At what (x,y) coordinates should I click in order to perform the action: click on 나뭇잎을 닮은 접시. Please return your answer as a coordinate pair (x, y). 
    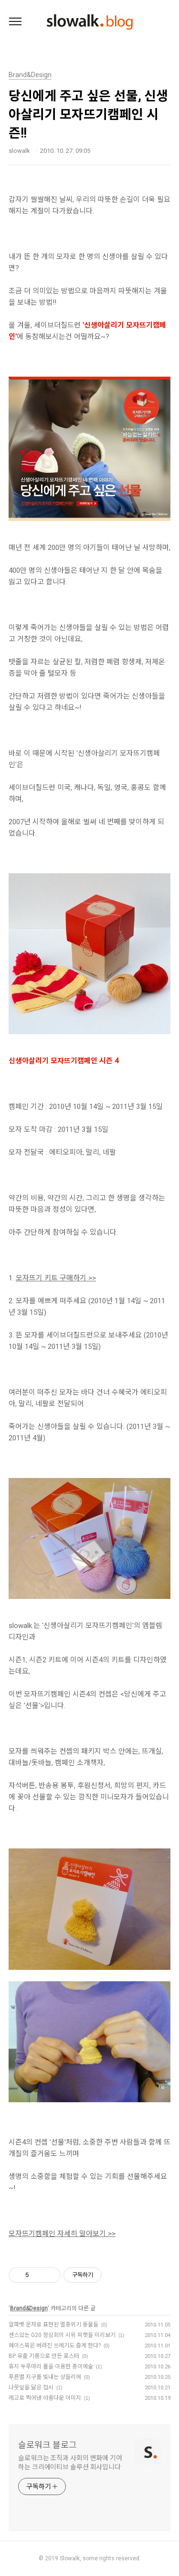
    Looking at the image, I should click on (31, 2387).